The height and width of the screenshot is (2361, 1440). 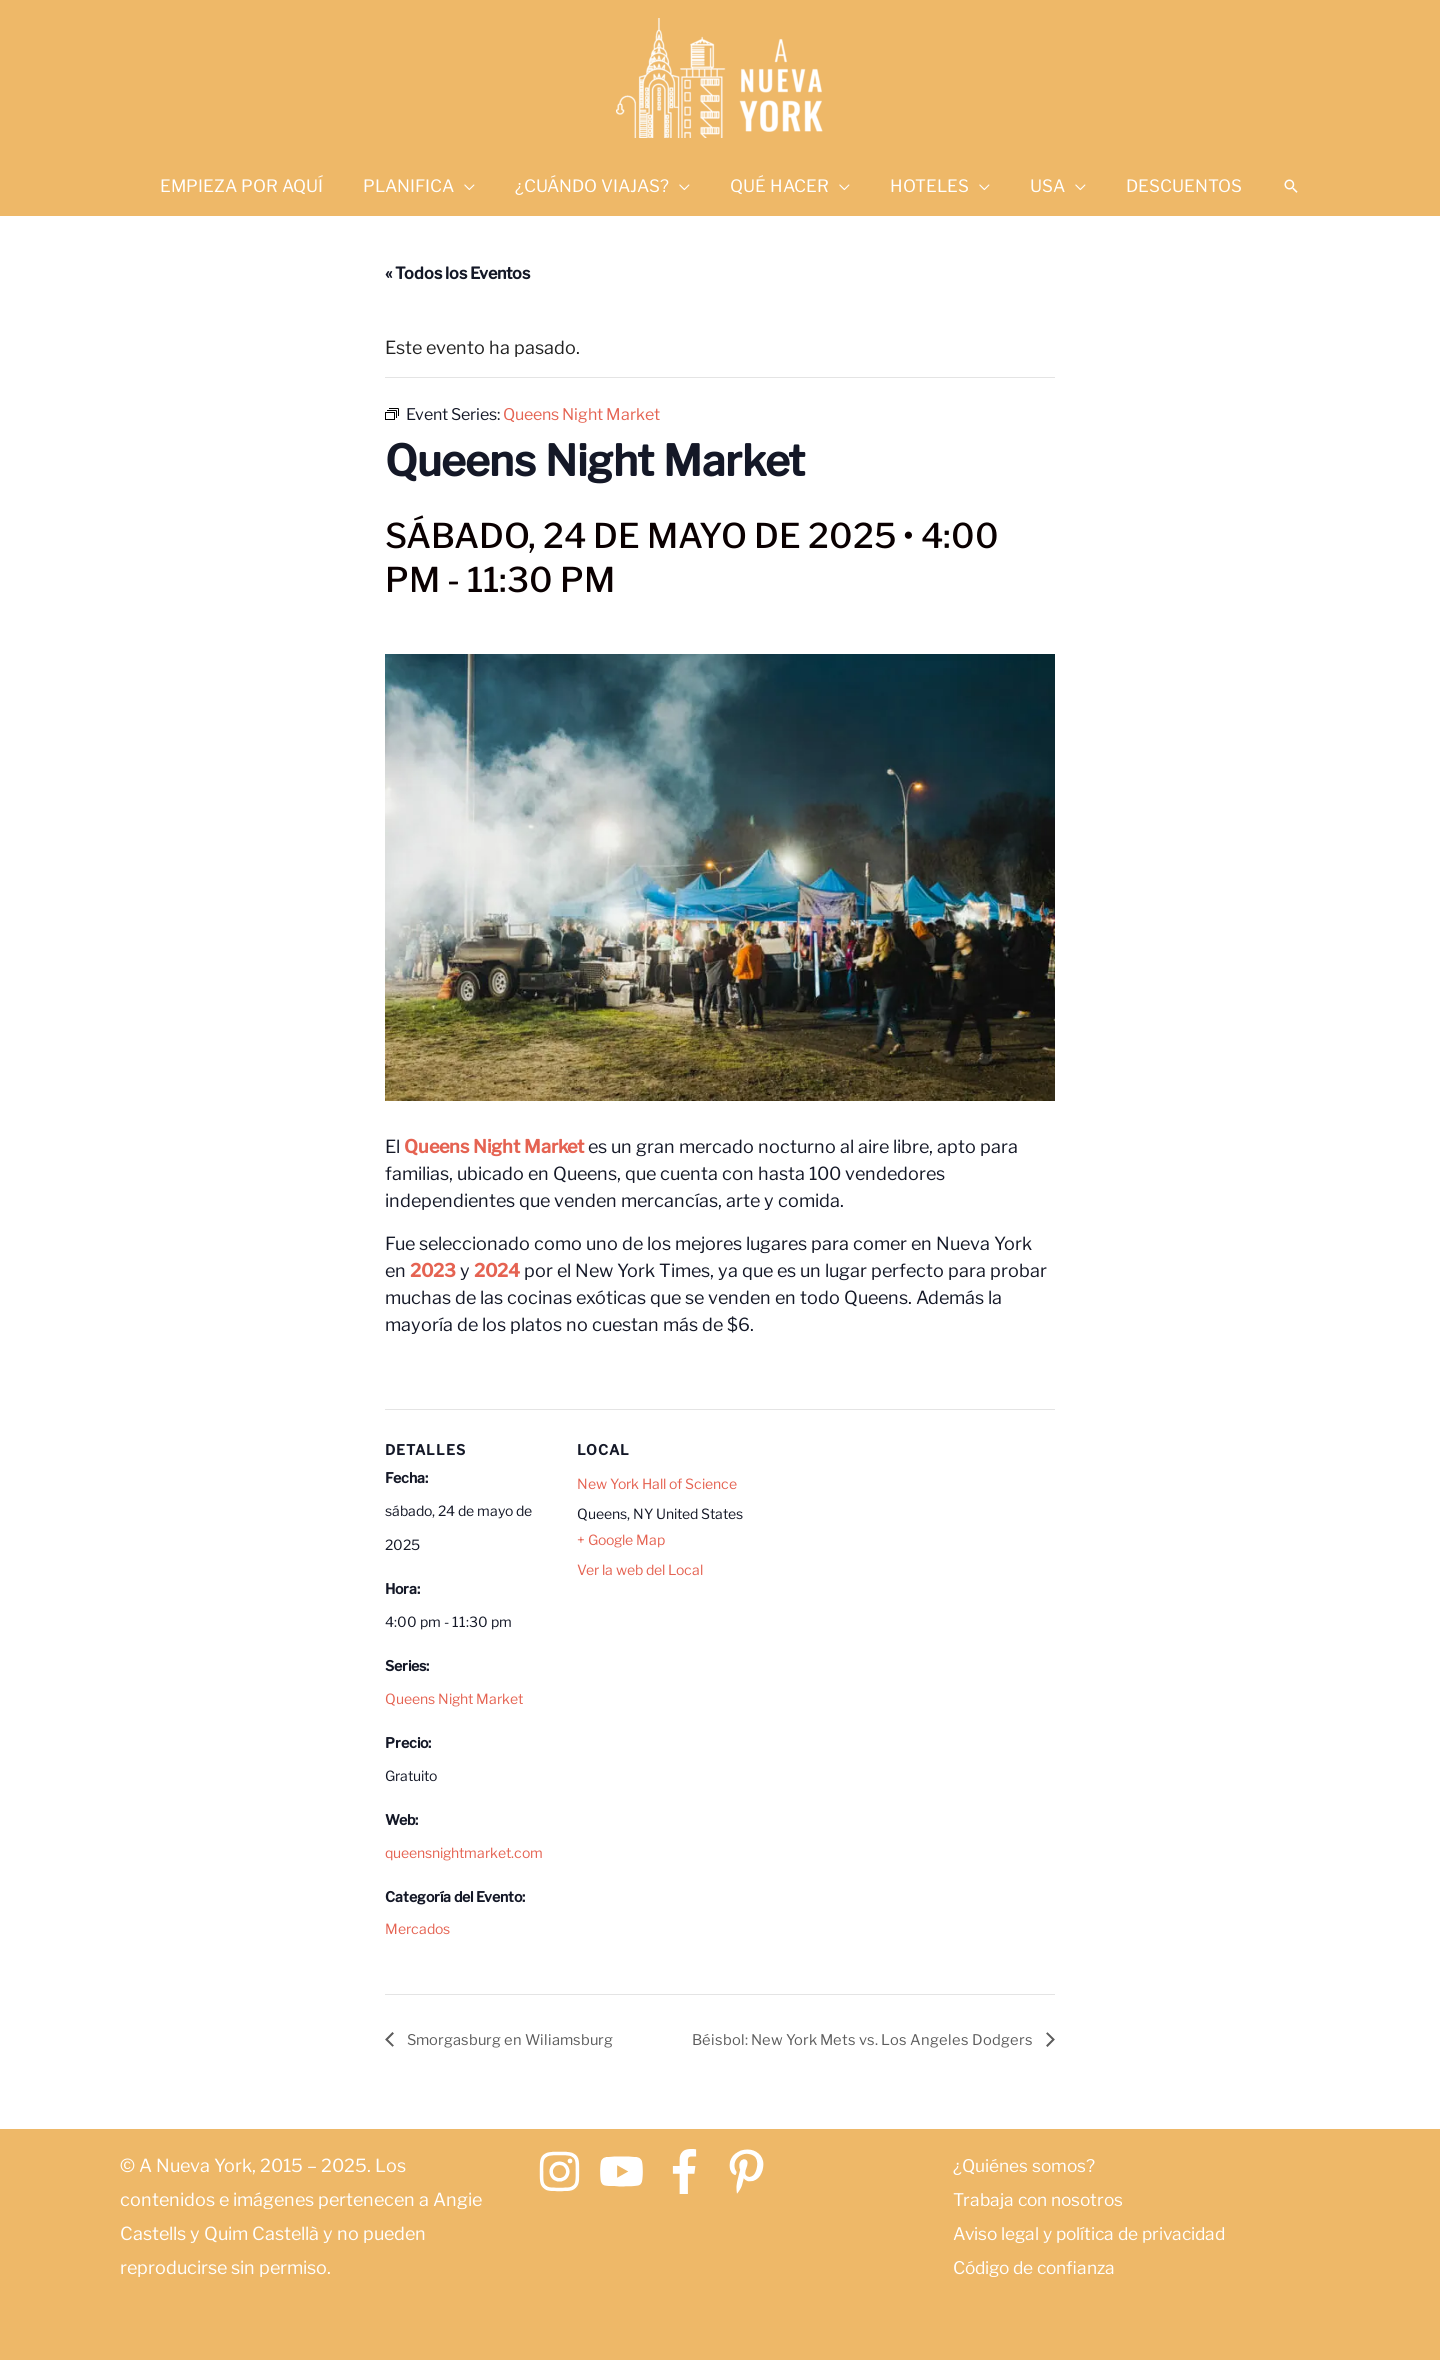 I want to click on 2023, so click(x=433, y=1270).